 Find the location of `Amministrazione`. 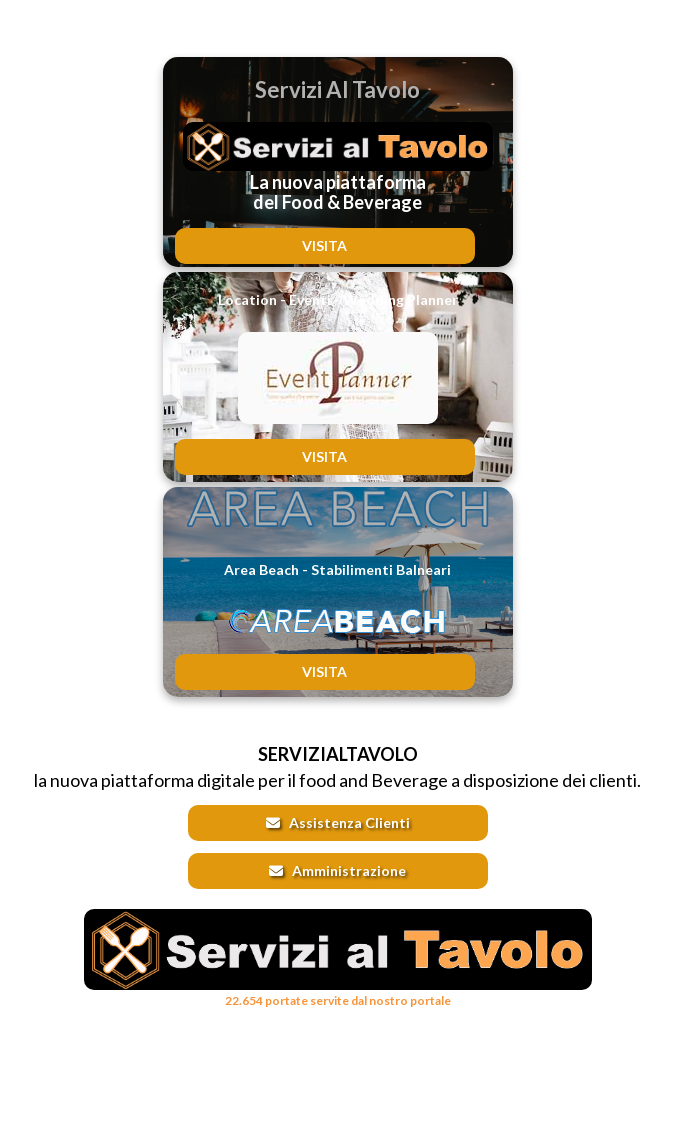

Amministrazione is located at coordinates (337, 870).